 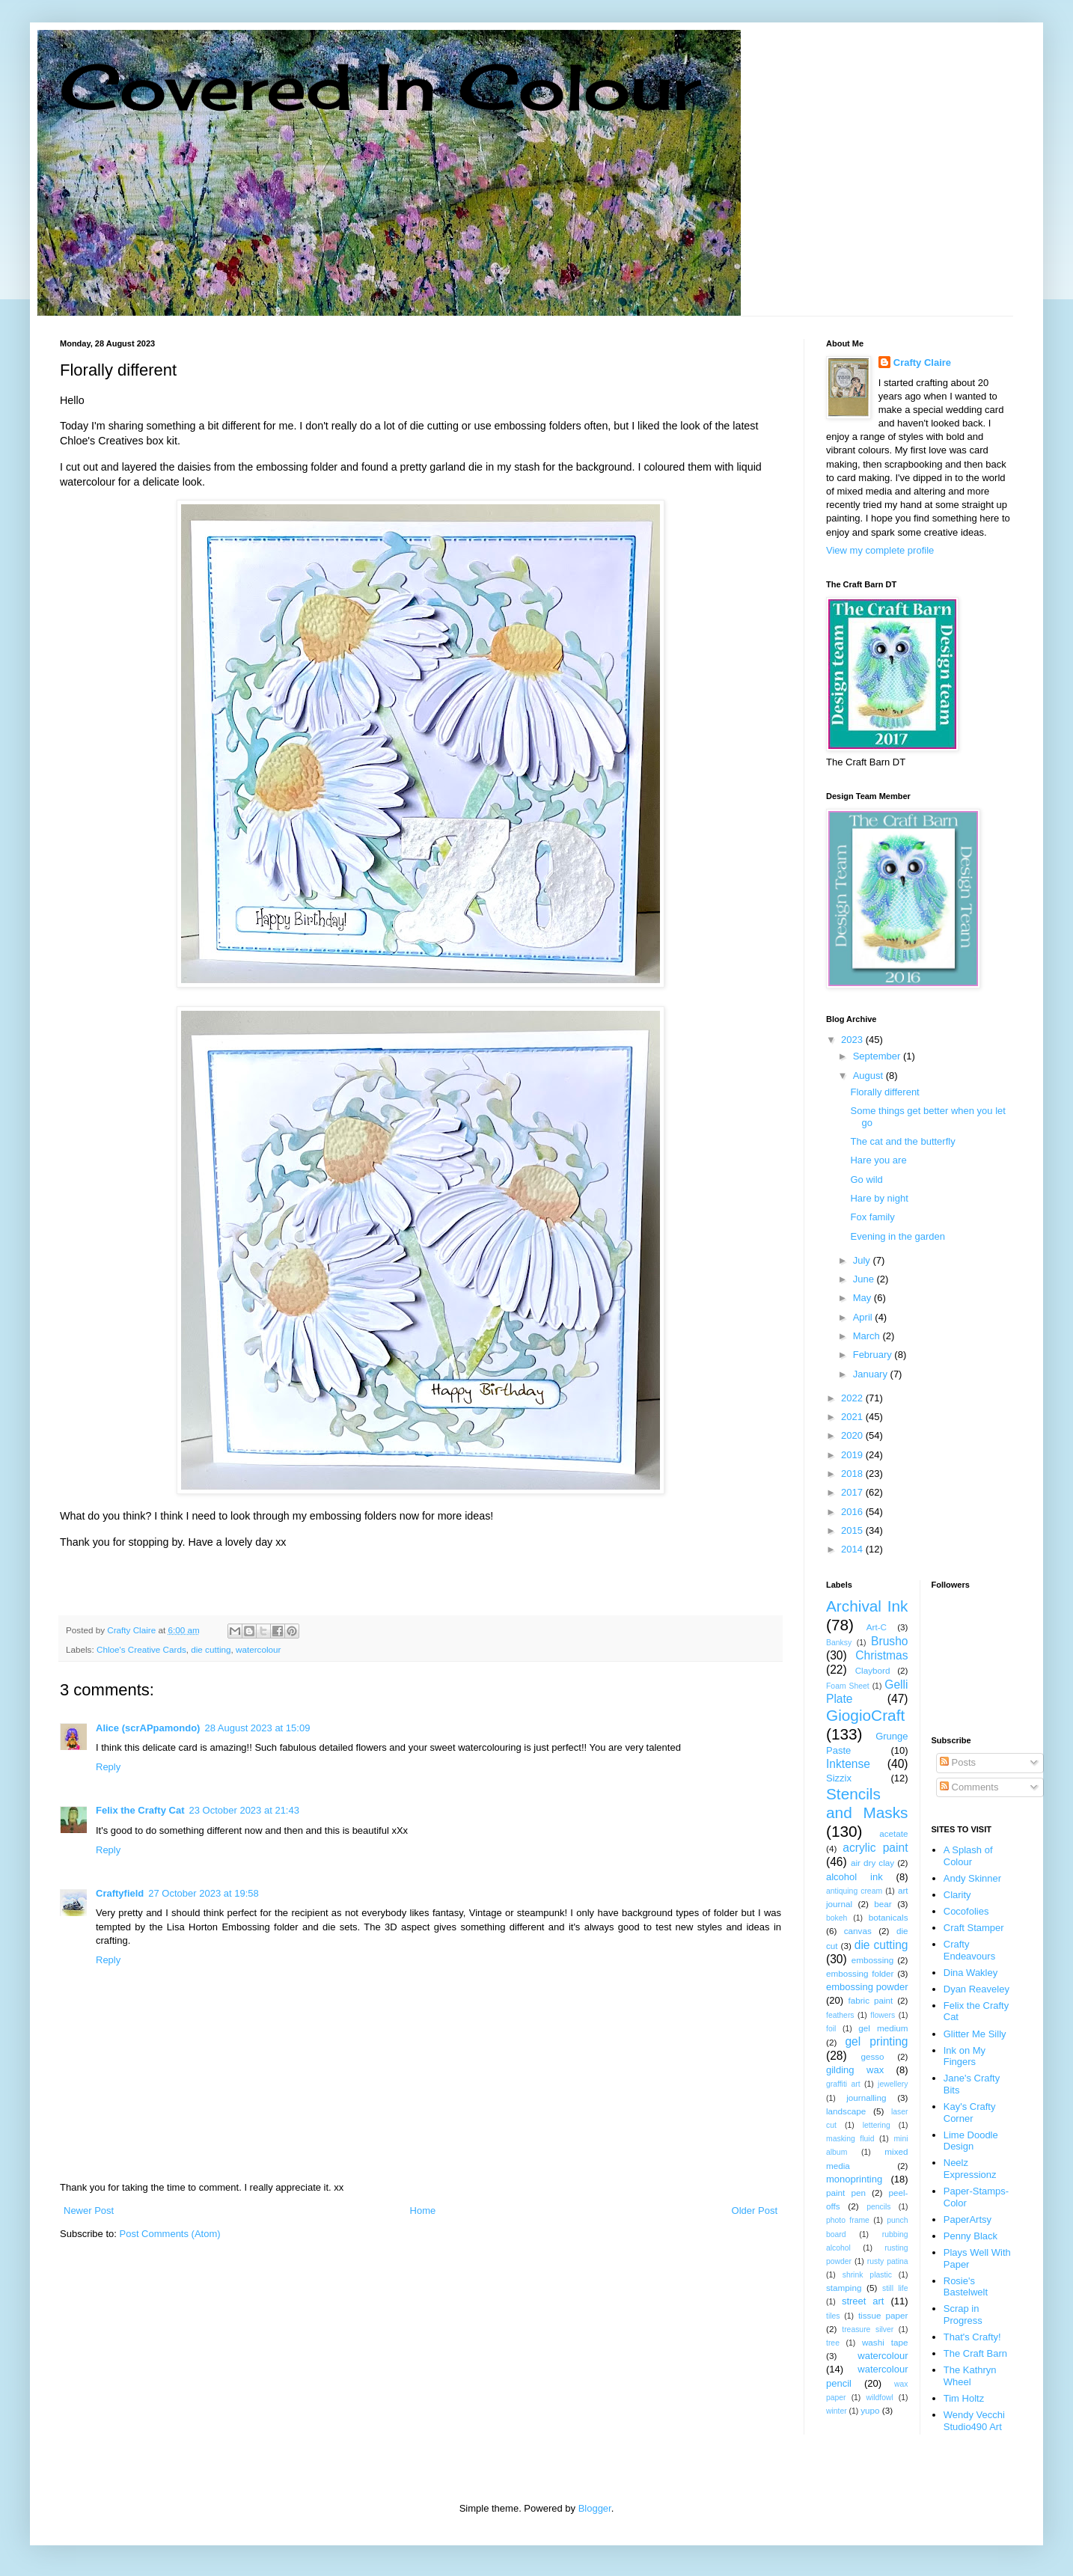 What do you see at coordinates (895, 2288) in the screenshot?
I see `still life` at bounding box center [895, 2288].